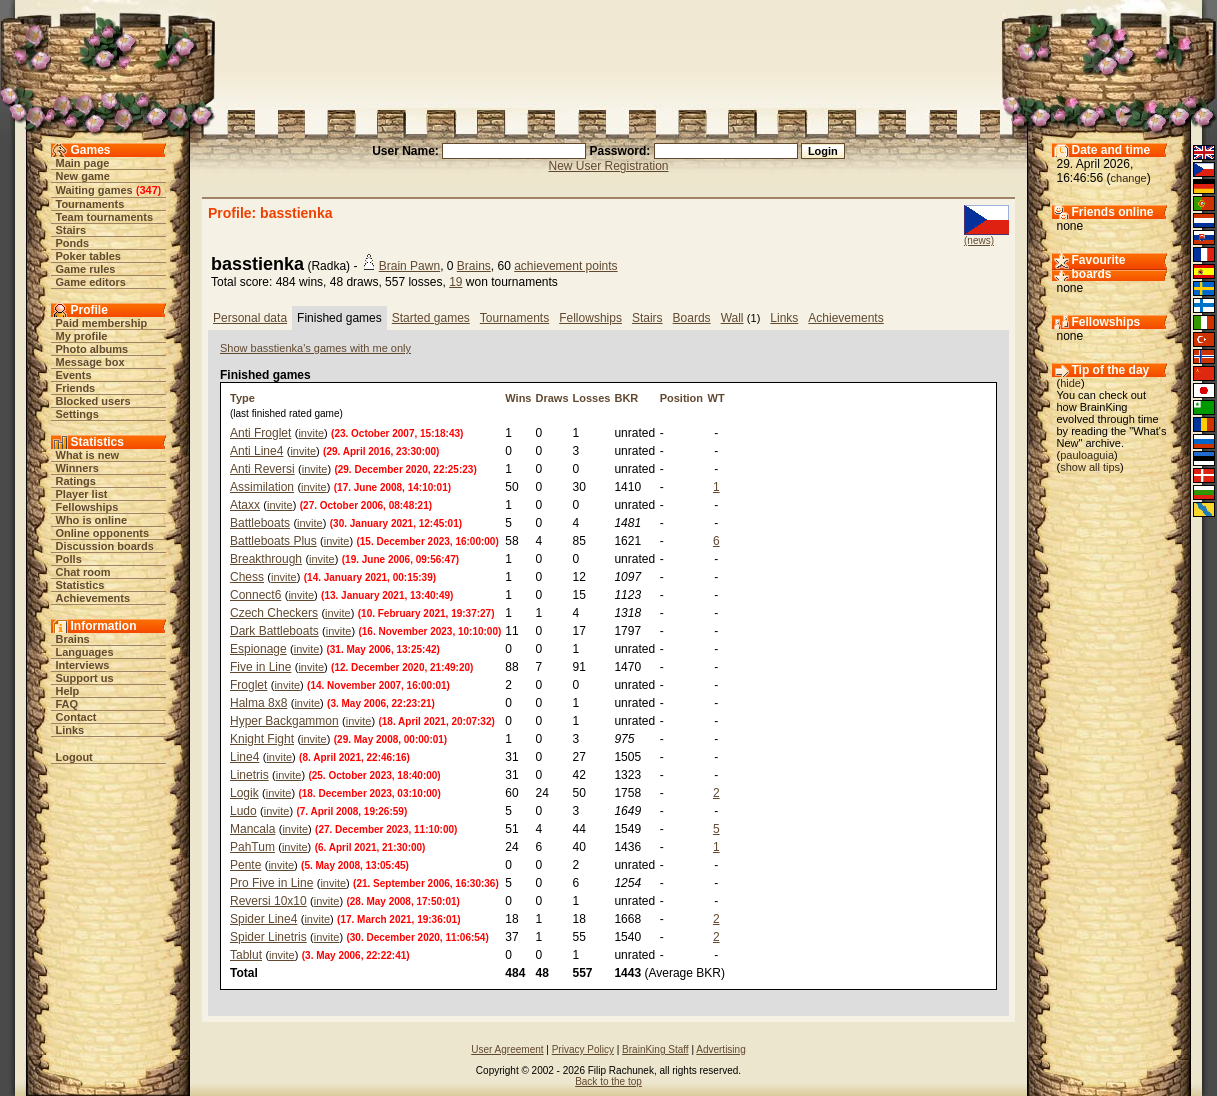  What do you see at coordinates (250, 318) in the screenshot?
I see `Personal data` at bounding box center [250, 318].